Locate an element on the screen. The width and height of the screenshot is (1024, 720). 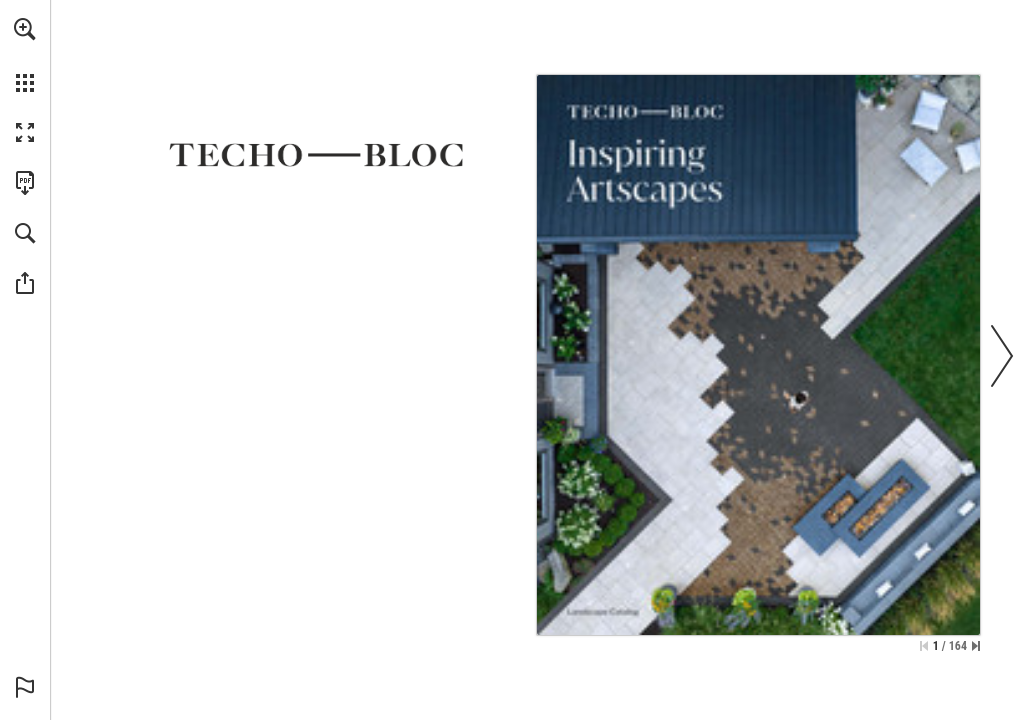
[button] is located at coordinates (25, 29).